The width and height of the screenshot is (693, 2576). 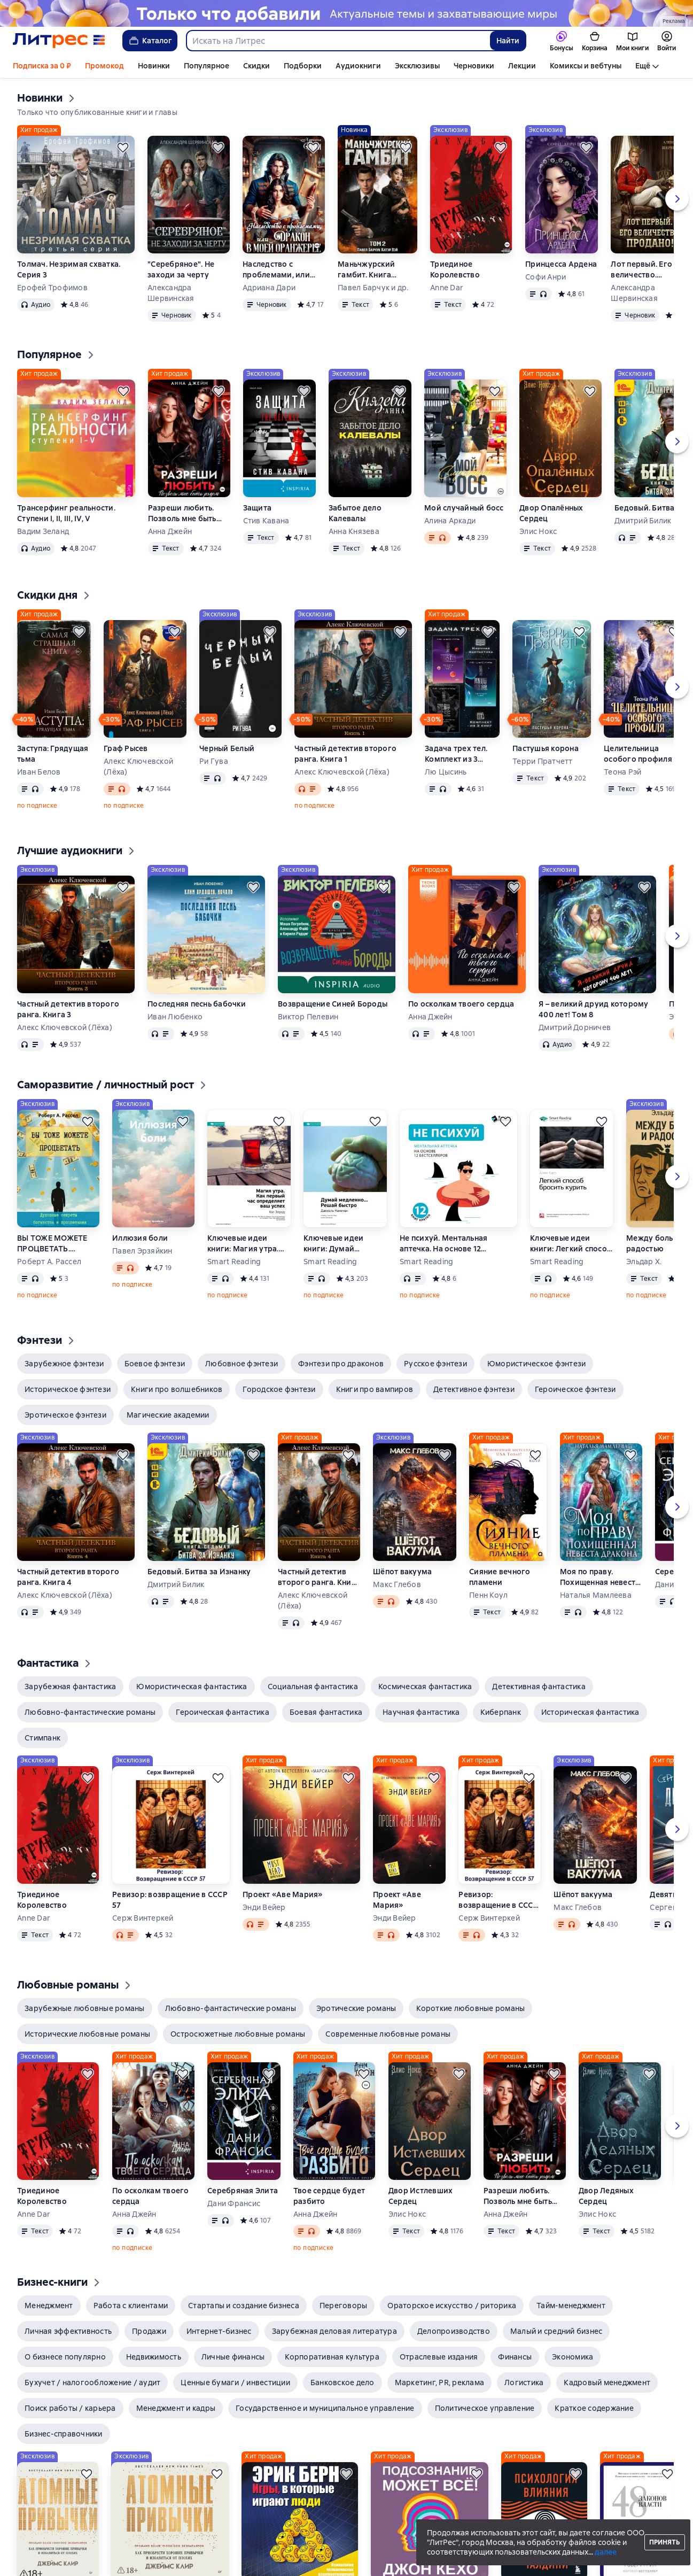 I want to click on Серж Винтеркей, so click(x=143, y=1918).